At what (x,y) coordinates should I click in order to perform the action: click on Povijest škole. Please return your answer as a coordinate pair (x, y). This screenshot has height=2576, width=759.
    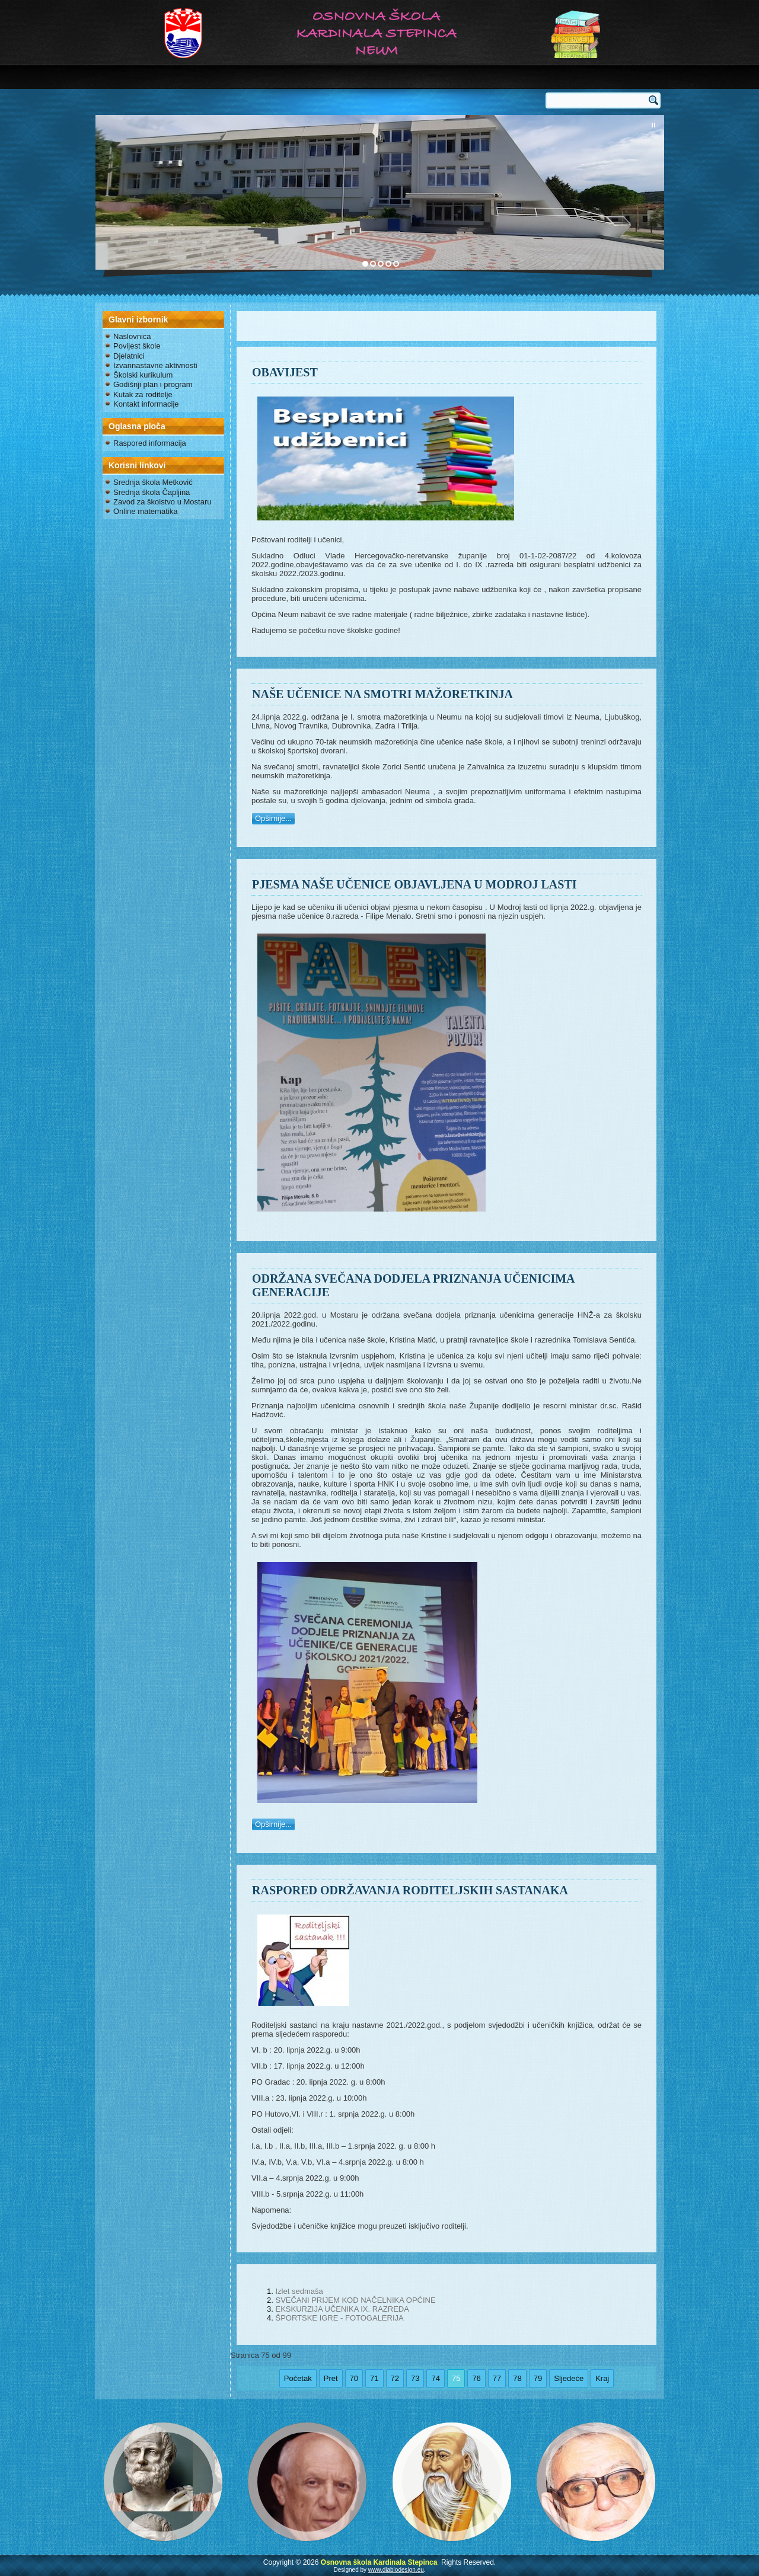
    Looking at the image, I should click on (136, 345).